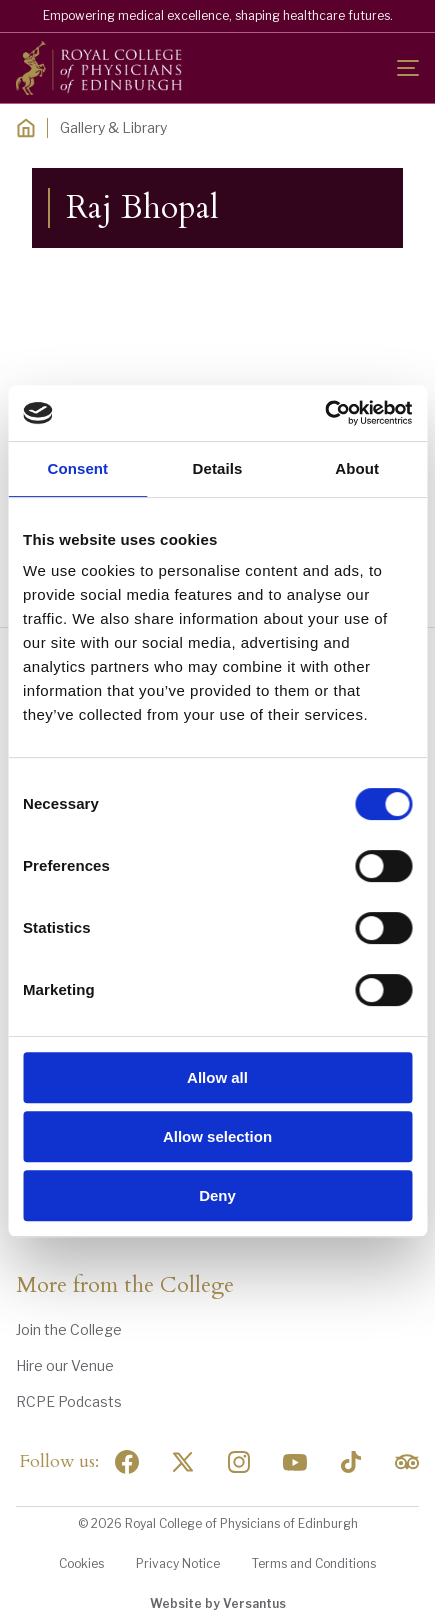 The width and height of the screenshot is (435, 1622). Describe the element at coordinates (314, 1563) in the screenshot. I see `Terms and Conditions` at that location.